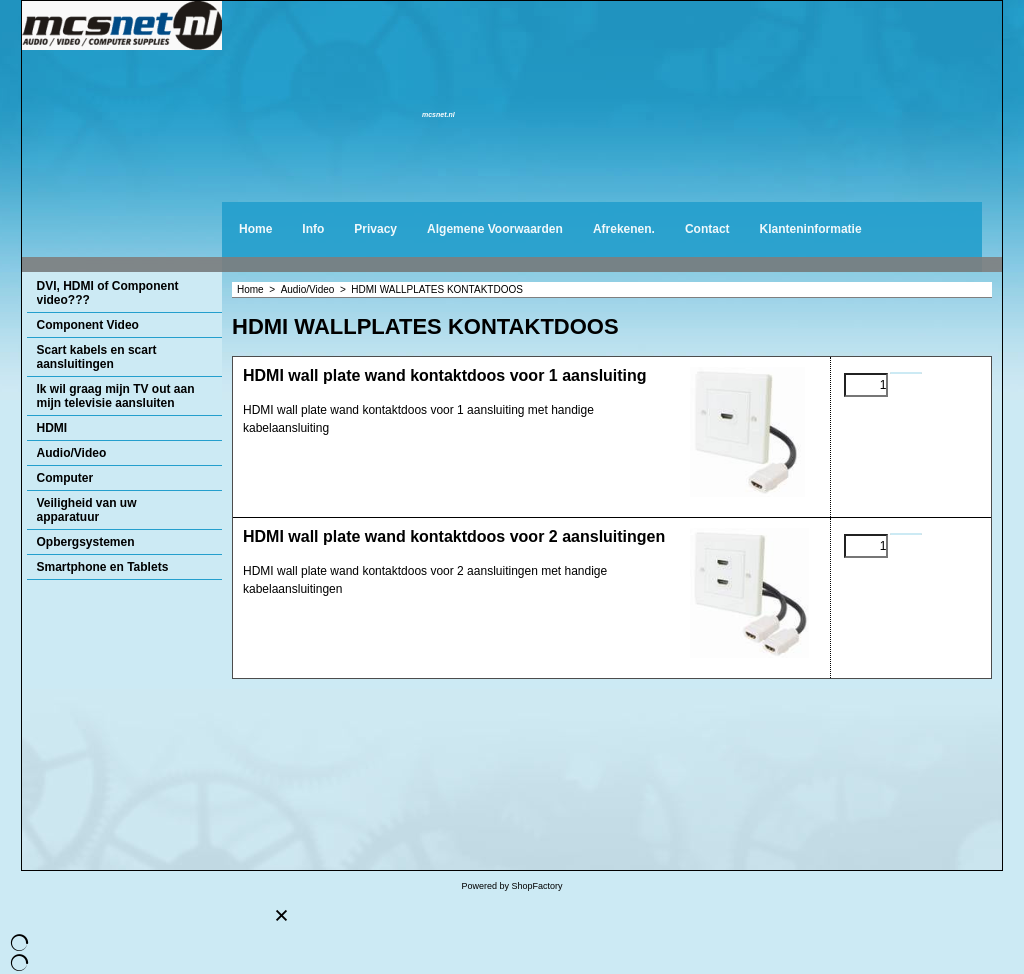  What do you see at coordinates (72, 453) in the screenshot?
I see `Audio/Video` at bounding box center [72, 453].